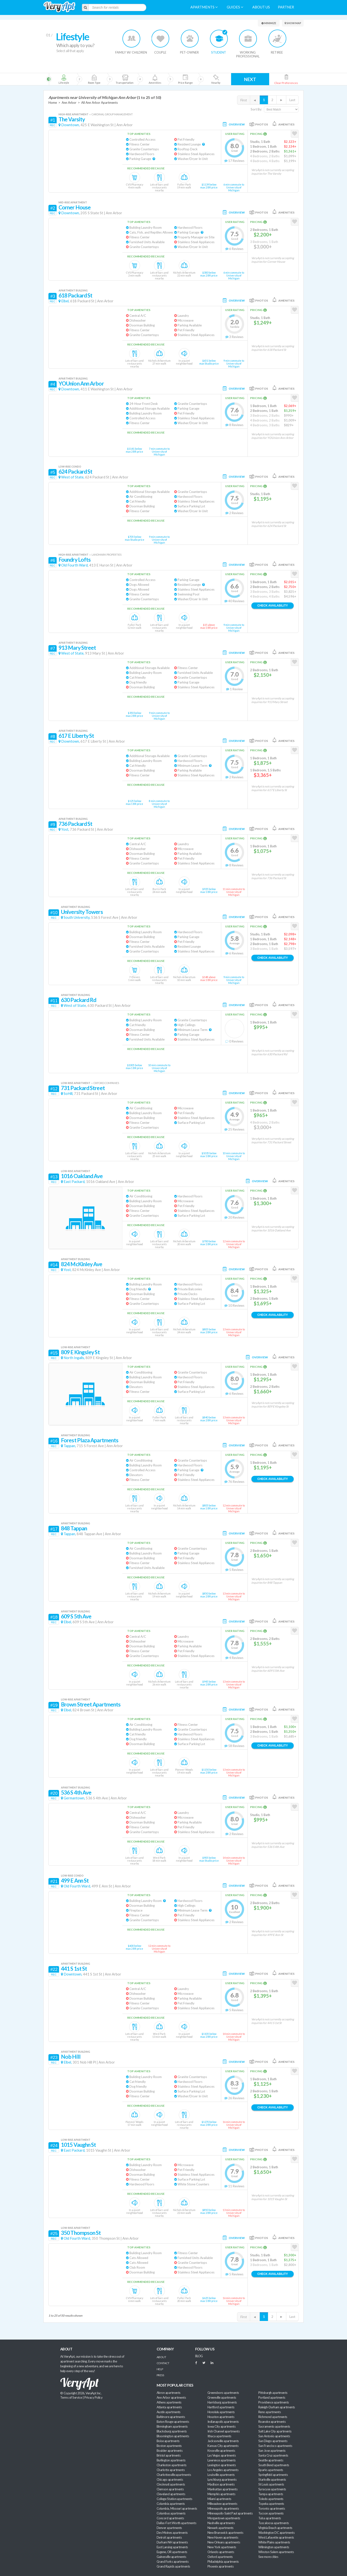 The height and width of the screenshot is (2576, 347). Describe the element at coordinates (172, 2426) in the screenshot. I see `Birmingham apartments` at that location.